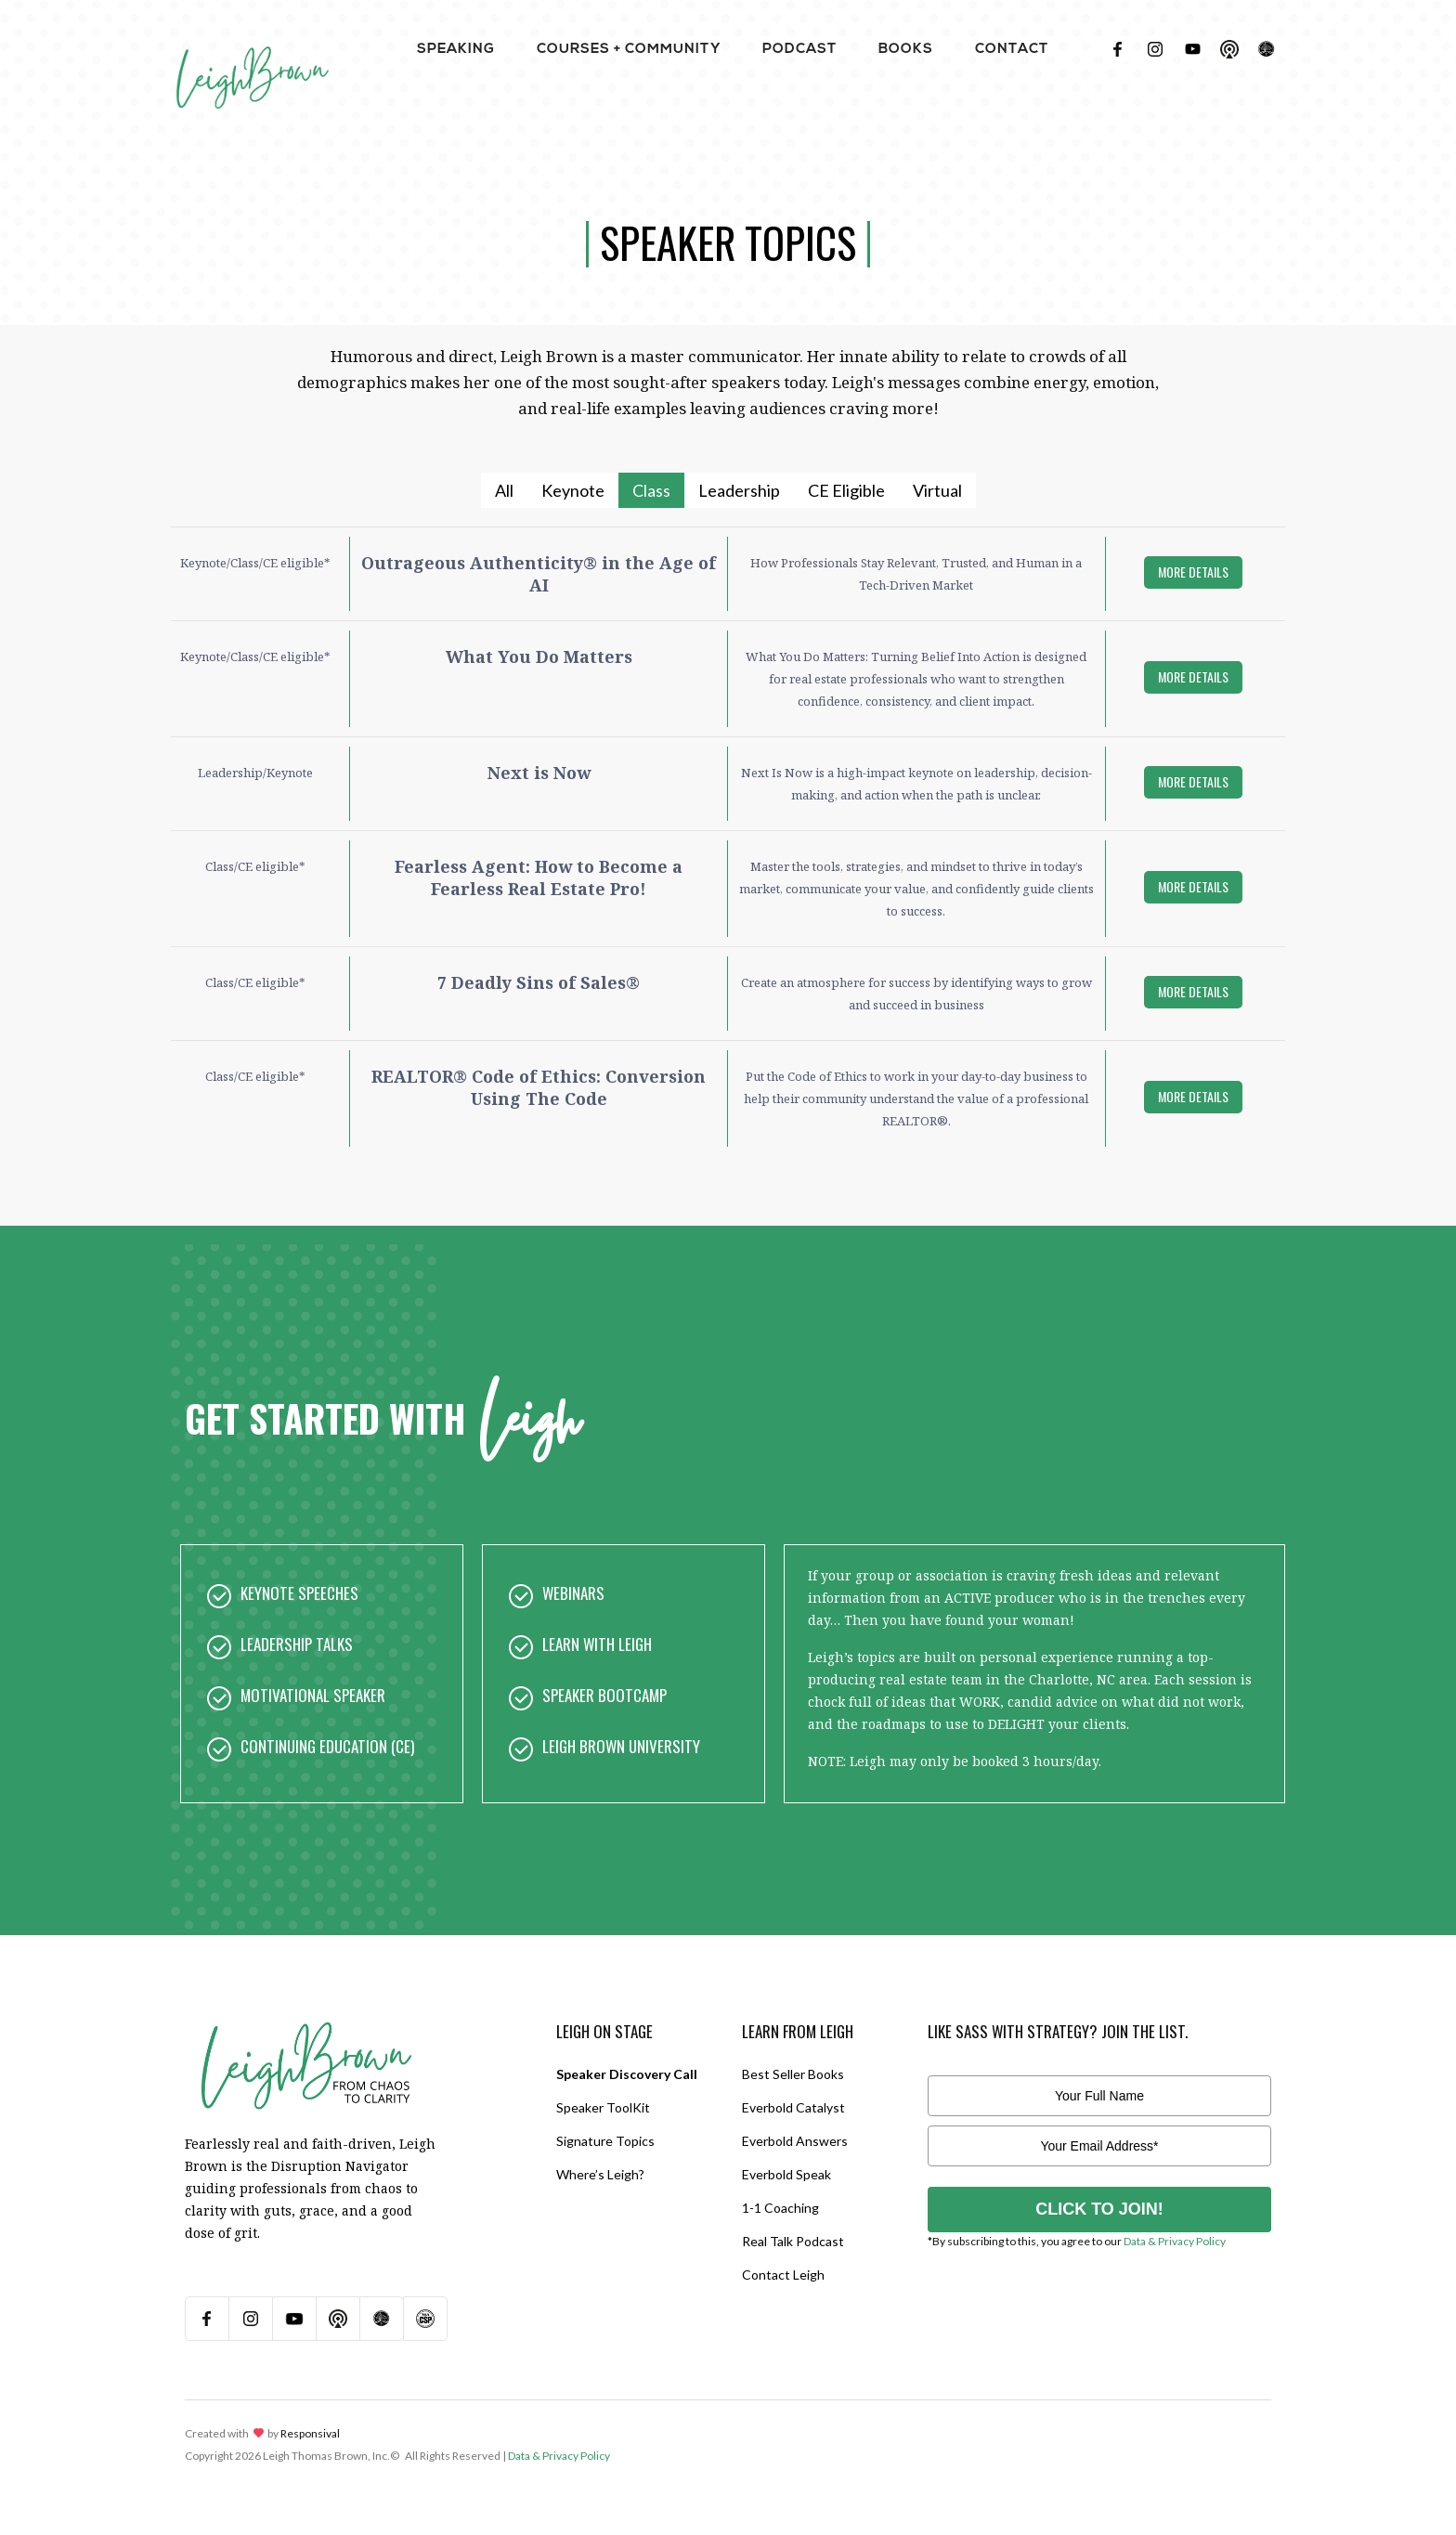  Describe the element at coordinates (504, 490) in the screenshot. I see `[tab]` at that location.